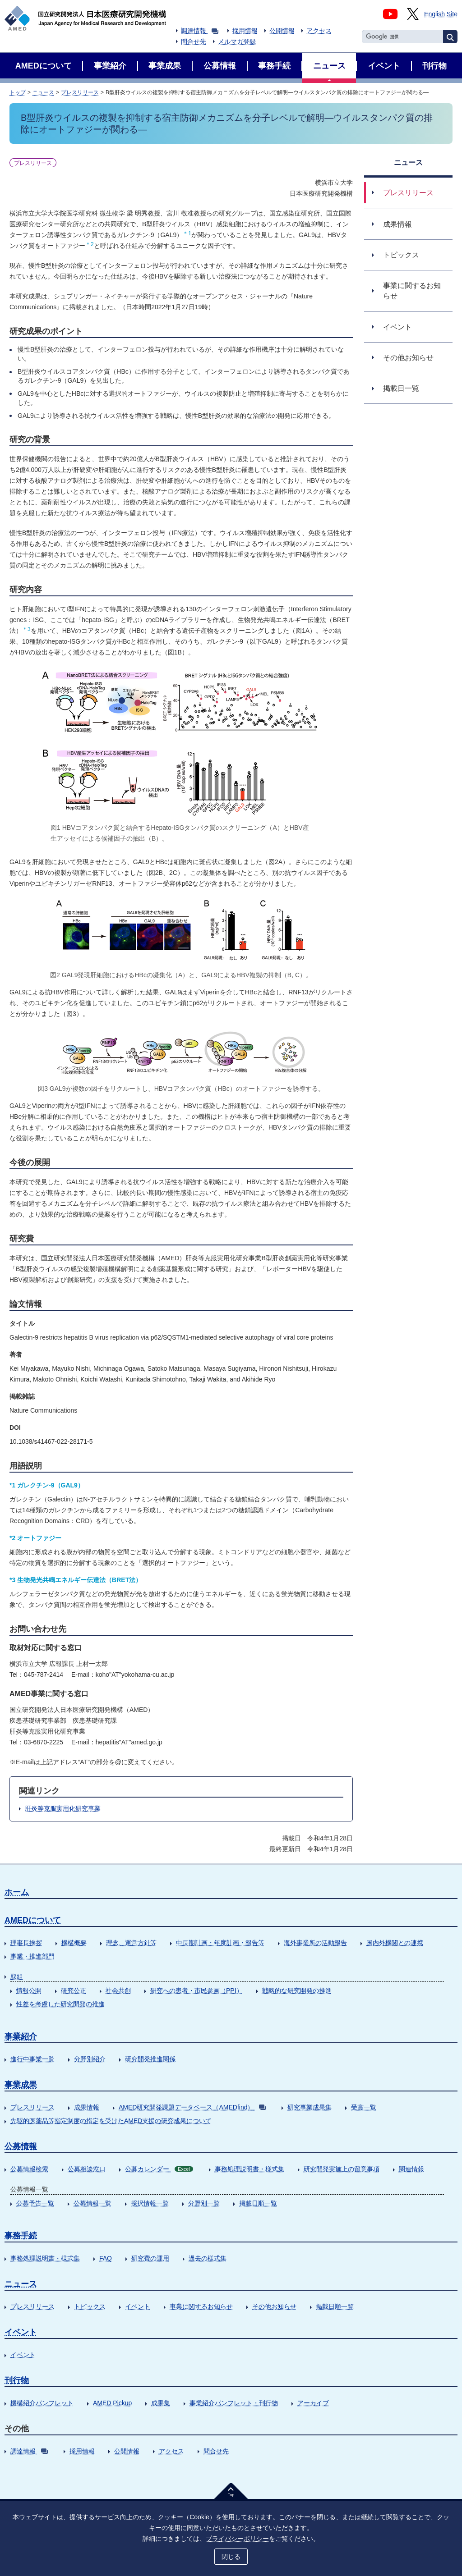 Image resolution: width=462 pixels, height=2576 pixels. Describe the element at coordinates (118, 1990) in the screenshot. I see `社会共創` at that location.